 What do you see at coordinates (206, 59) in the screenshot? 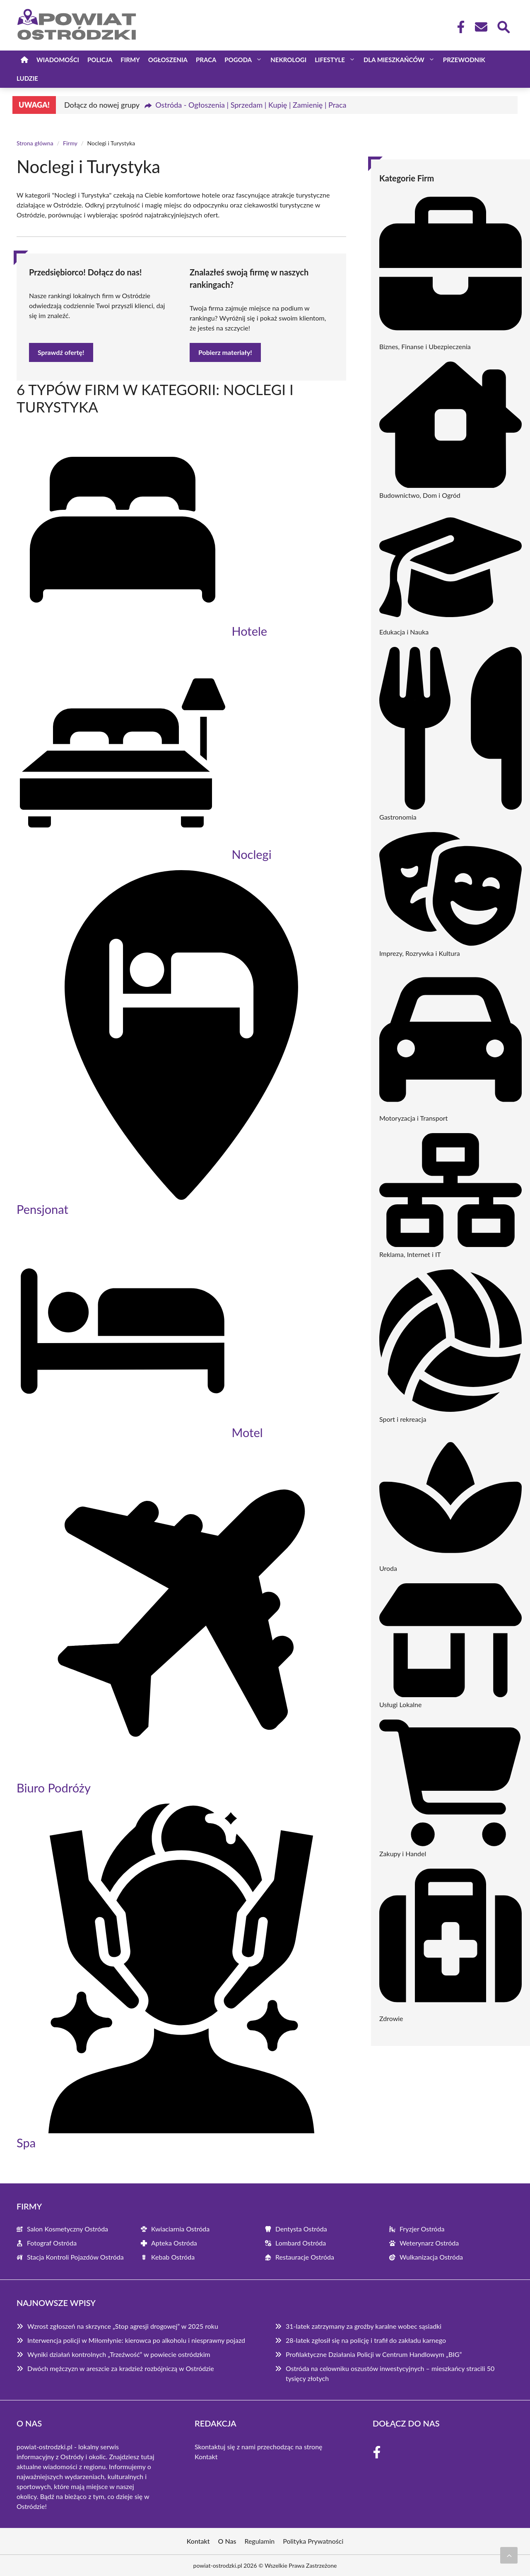
I see `Praca` at bounding box center [206, 59].